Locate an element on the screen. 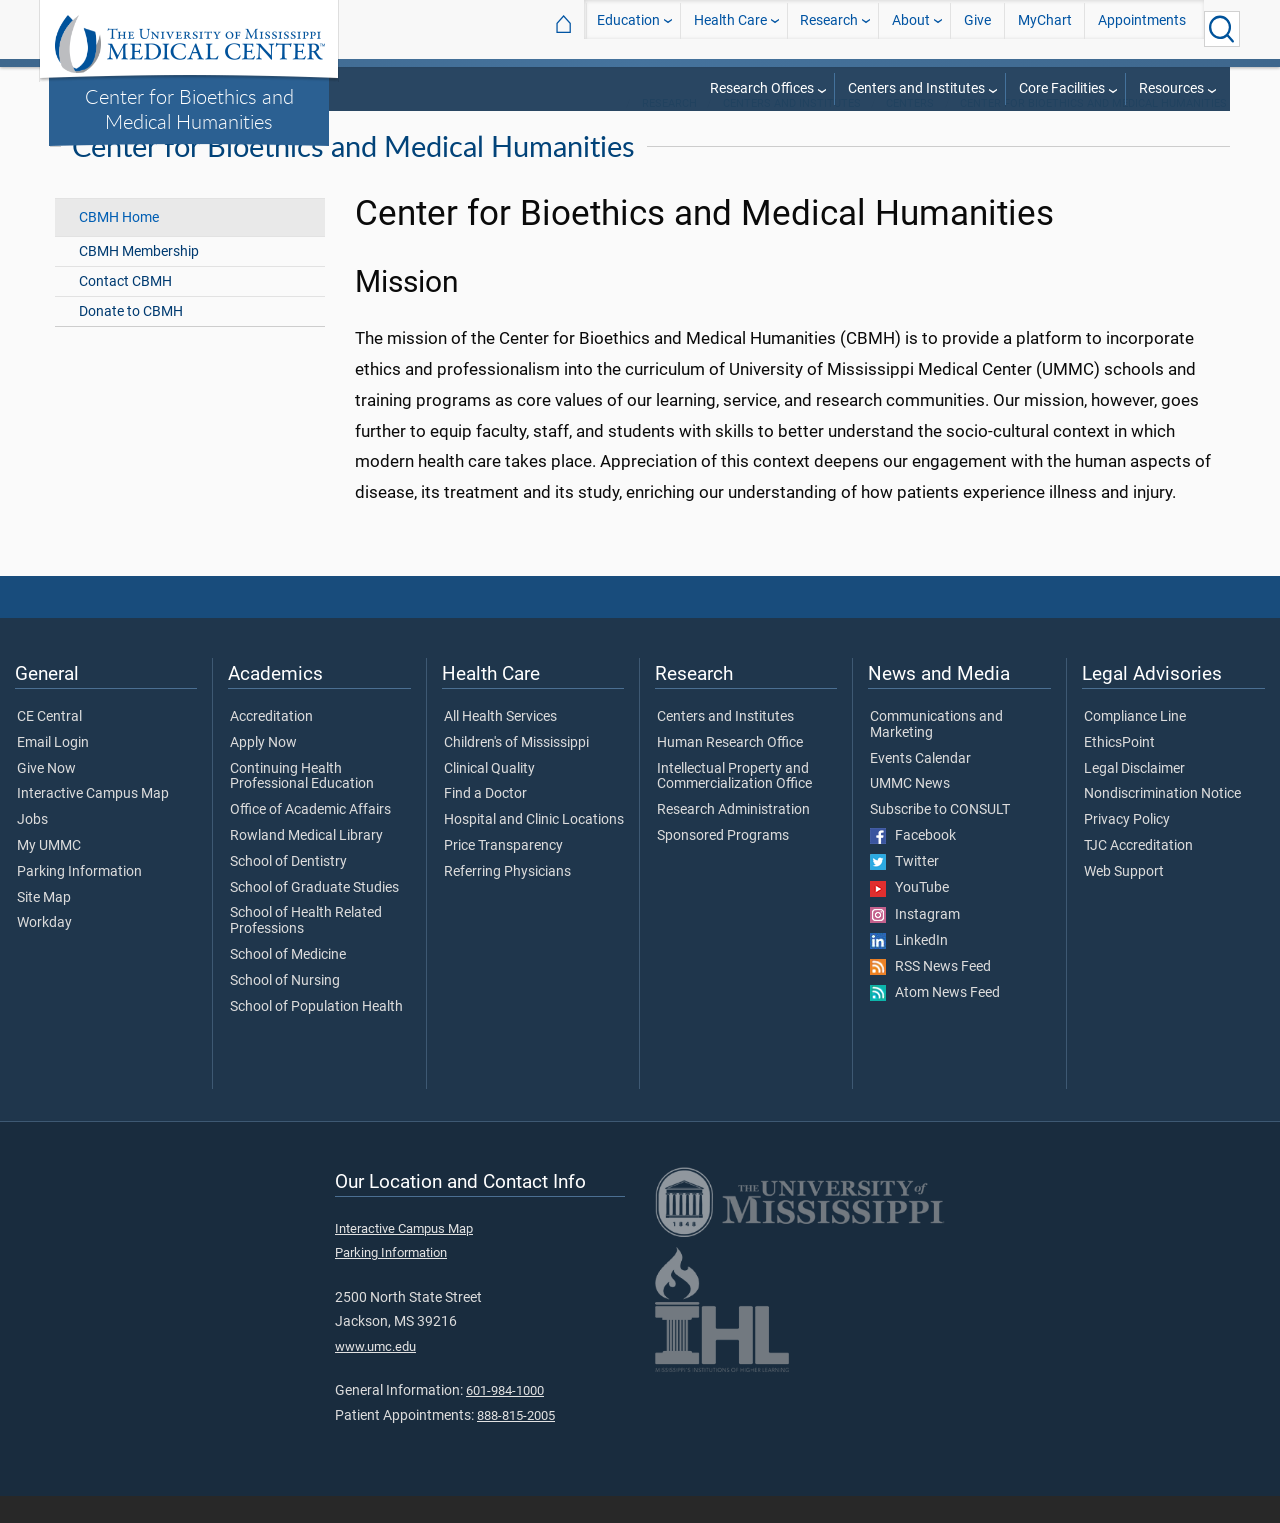  CE Central is located at coordinates (49, 744).